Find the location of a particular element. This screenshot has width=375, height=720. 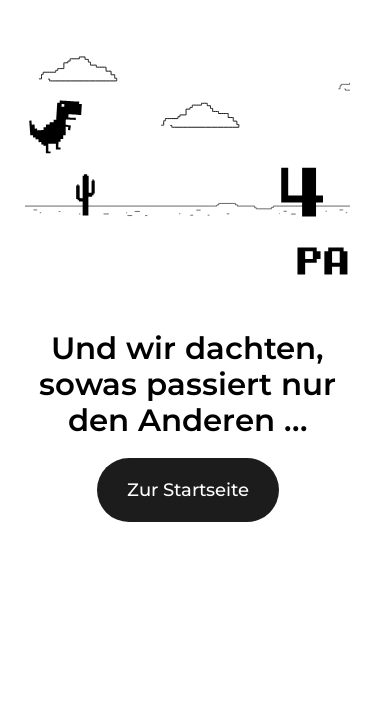

Zur Startseite is located at coordinates (188, 490).